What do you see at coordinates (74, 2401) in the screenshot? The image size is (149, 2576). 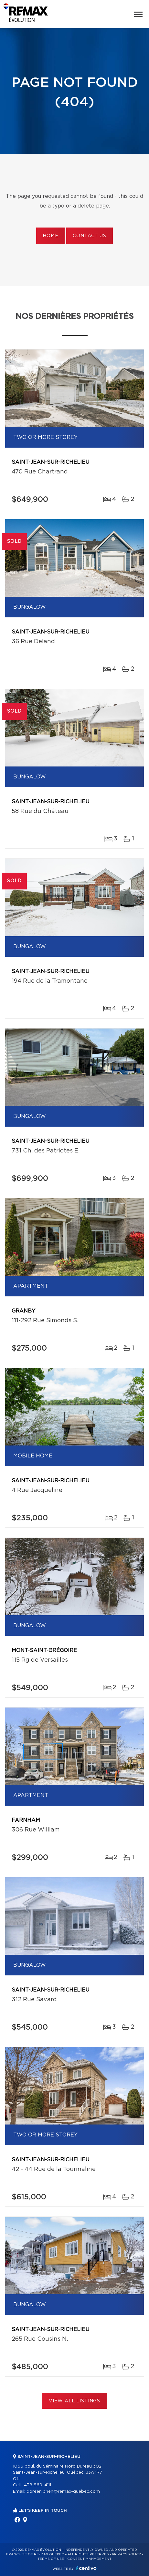 I see `View All Listings` at bounding box center [74, 2401].